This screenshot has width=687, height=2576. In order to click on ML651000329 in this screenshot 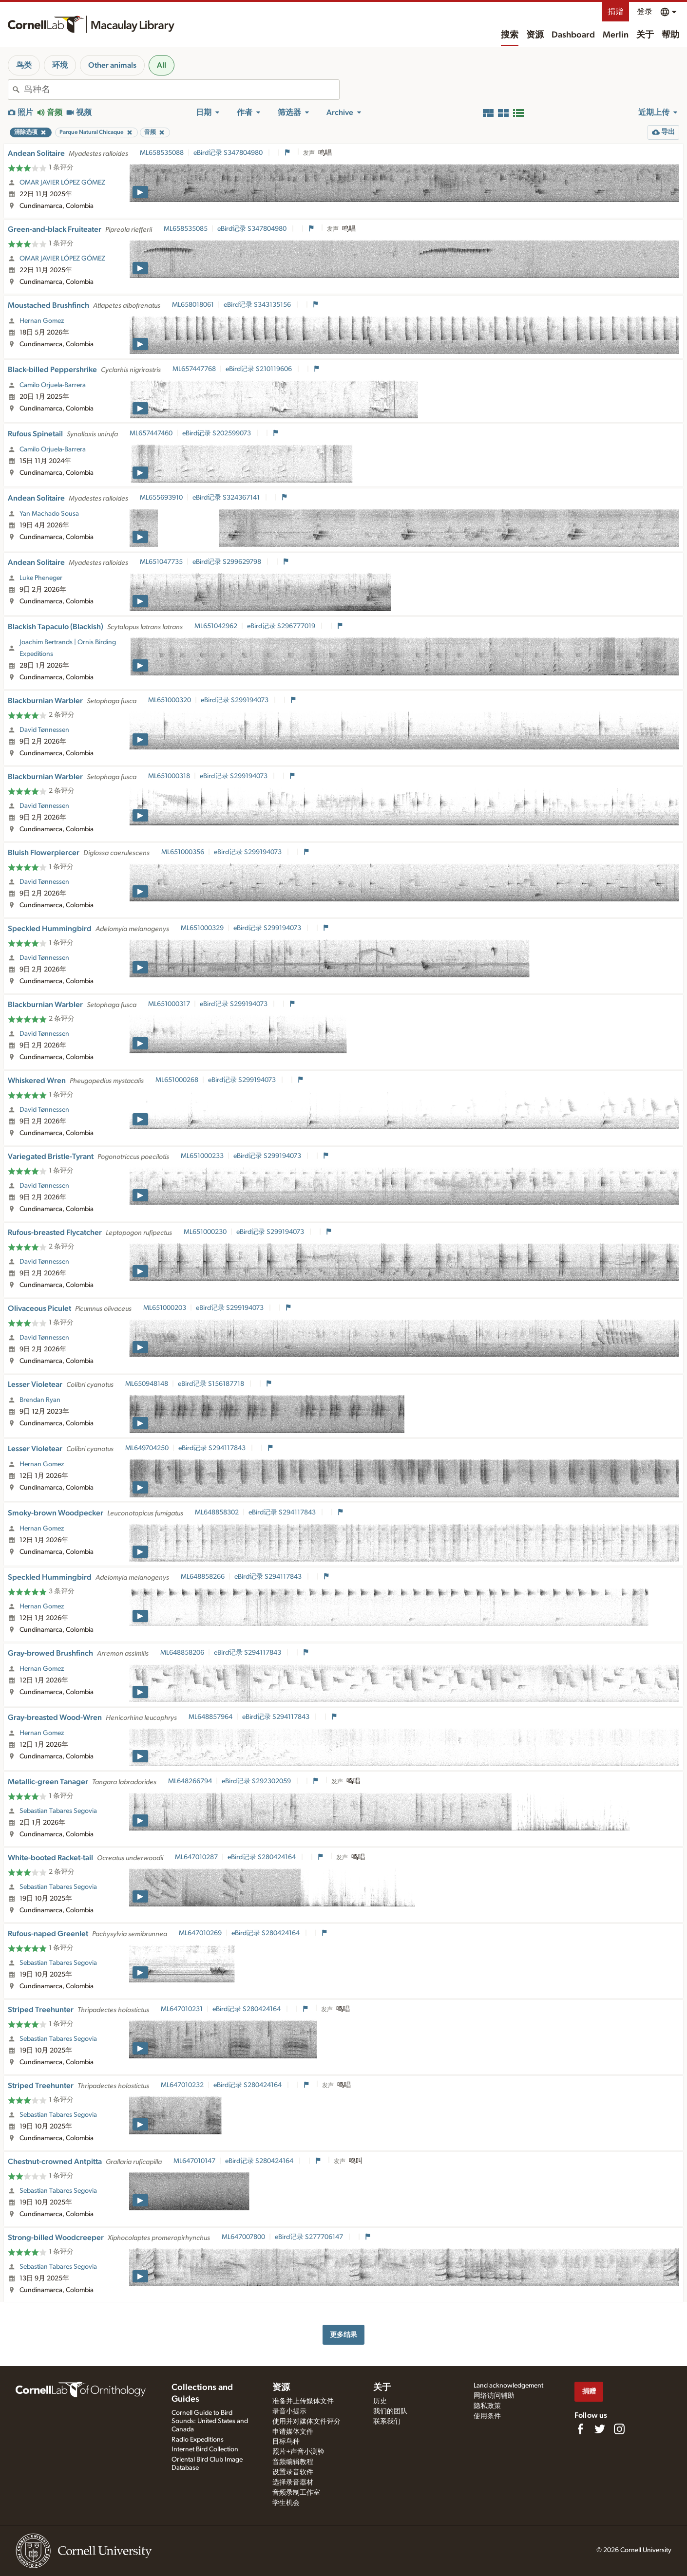, I will do `click(202, 928)`.